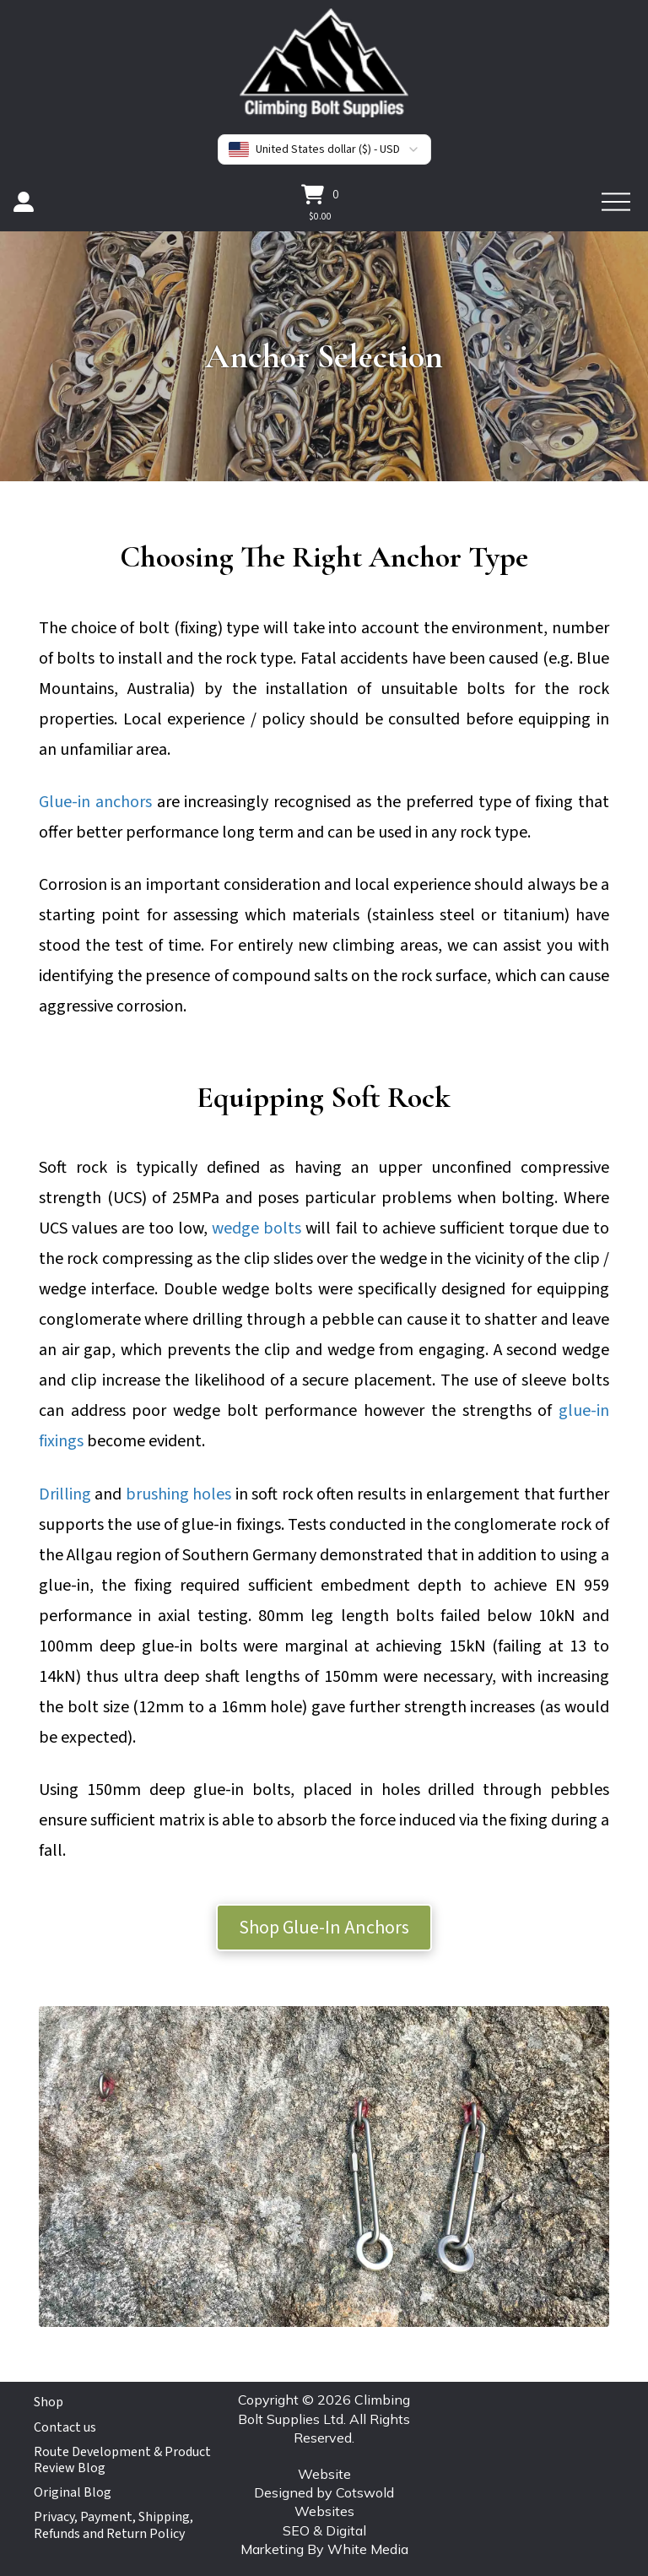 The height and width of the screenshot is (2576, 648). I want to click on White Media, so click(367, 2549).